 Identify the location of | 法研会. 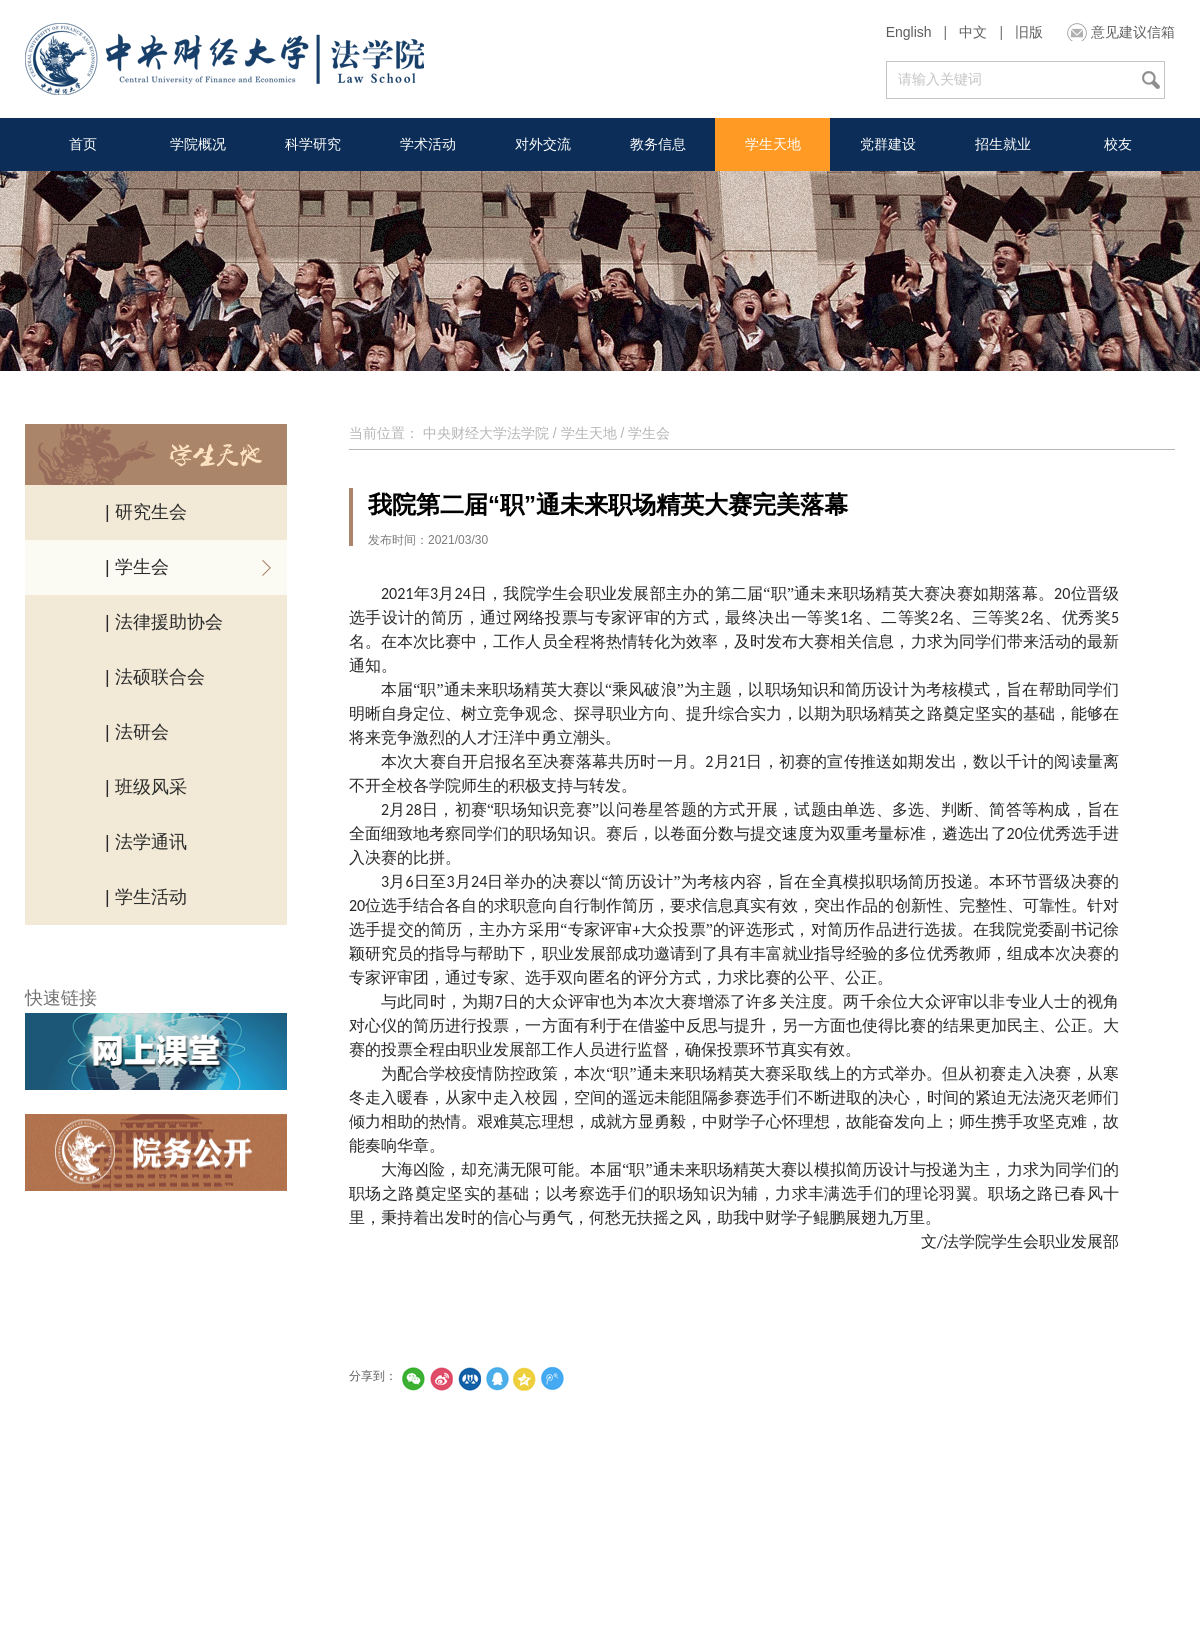
(137, 732).